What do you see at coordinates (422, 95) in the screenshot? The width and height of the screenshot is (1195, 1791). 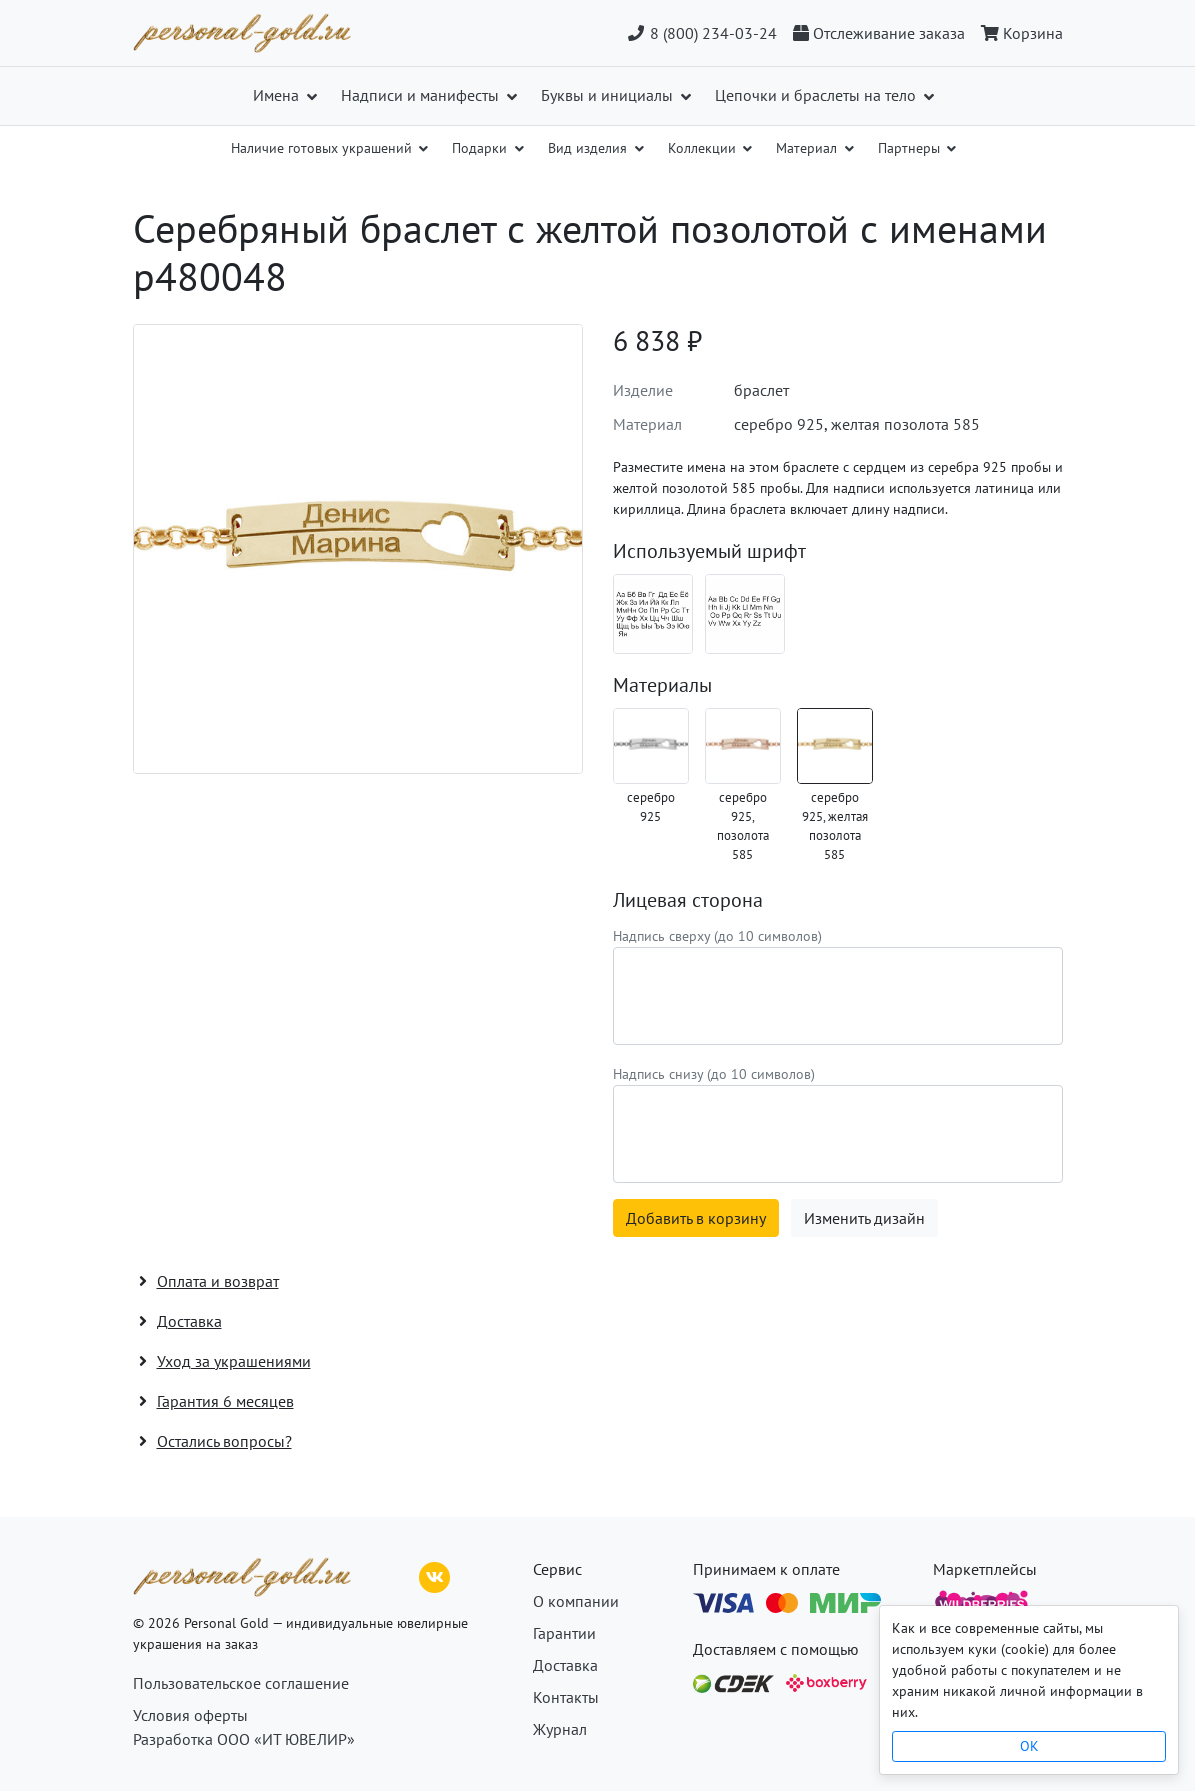 I see `Надписи и манифесты [button]` at bounding box center [422, 95].